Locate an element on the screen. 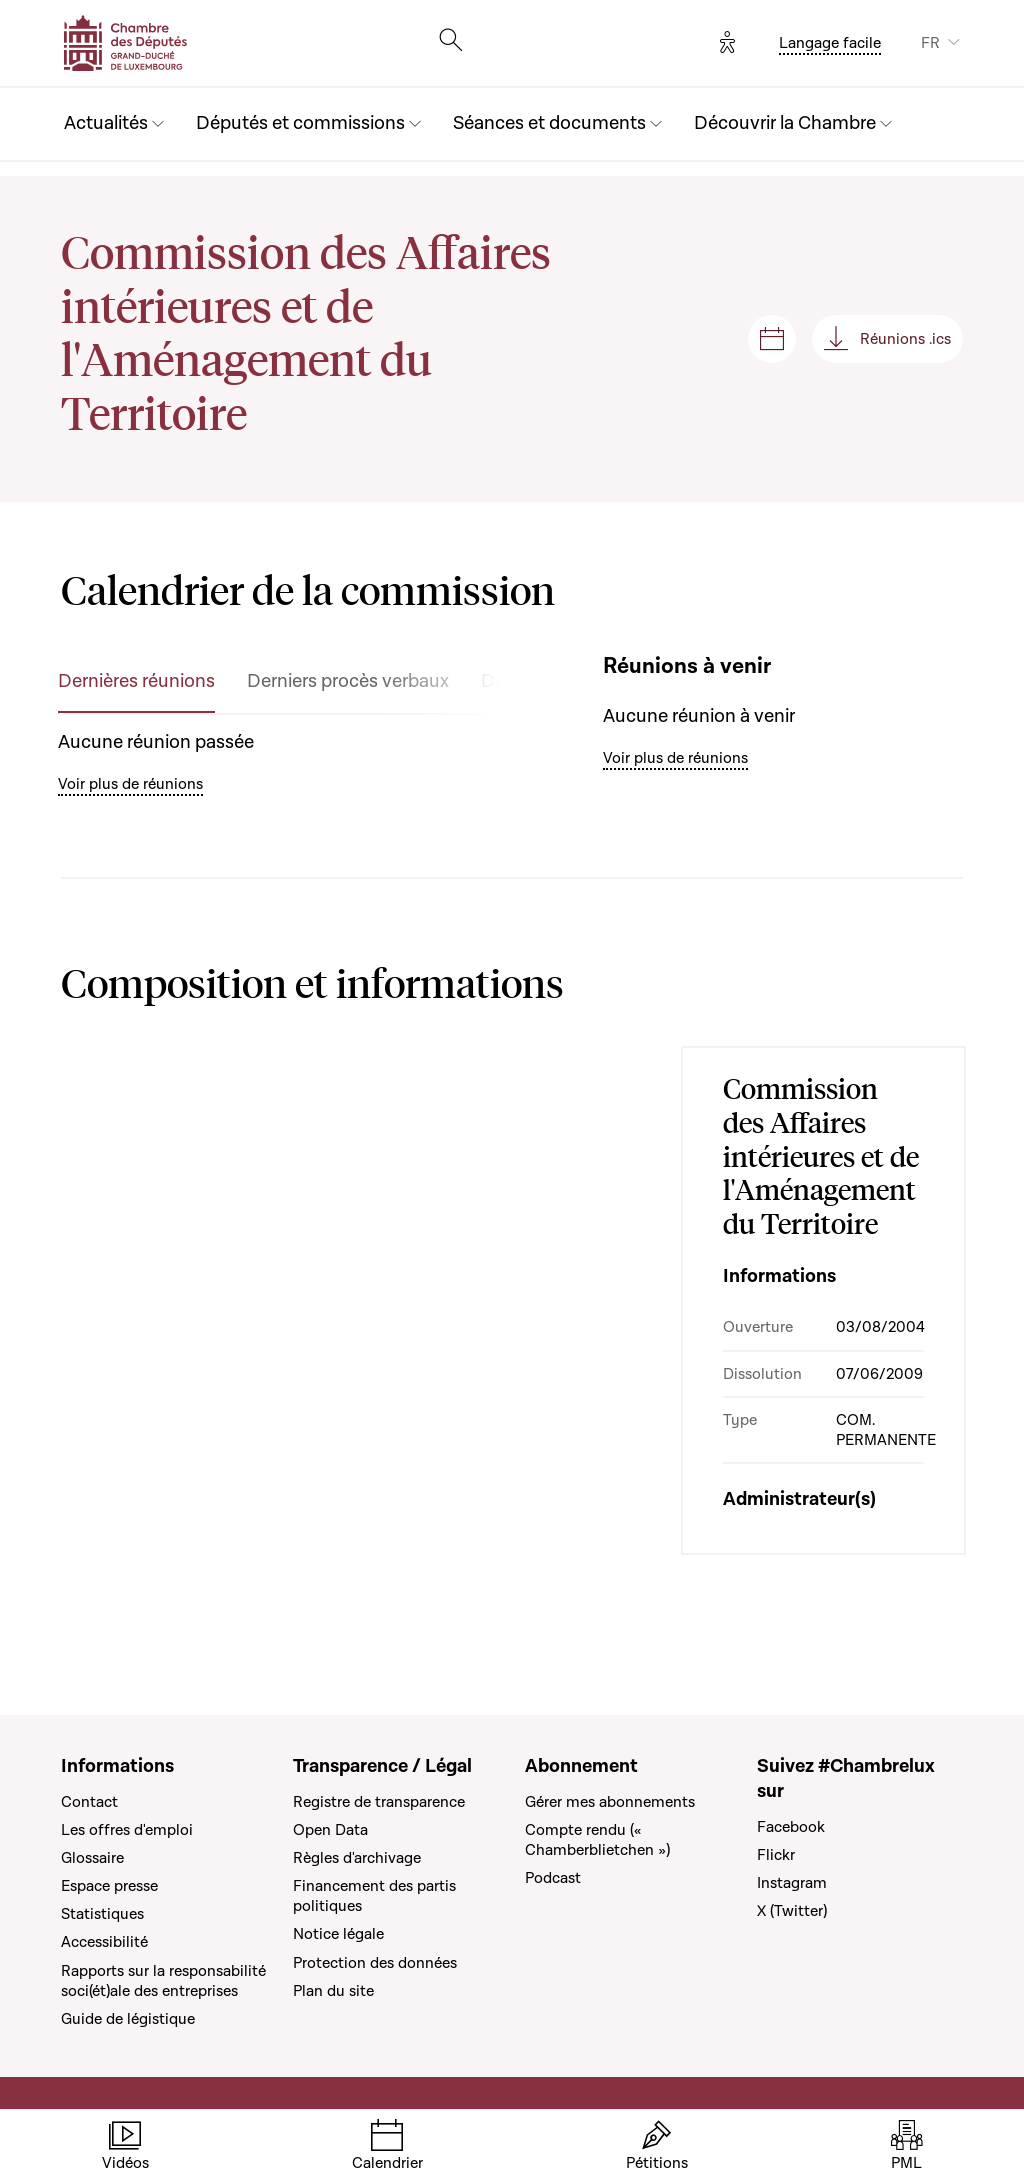 This screenshot has width=1024, height=2173. Glossaire is located at coordinates (92, 1858).